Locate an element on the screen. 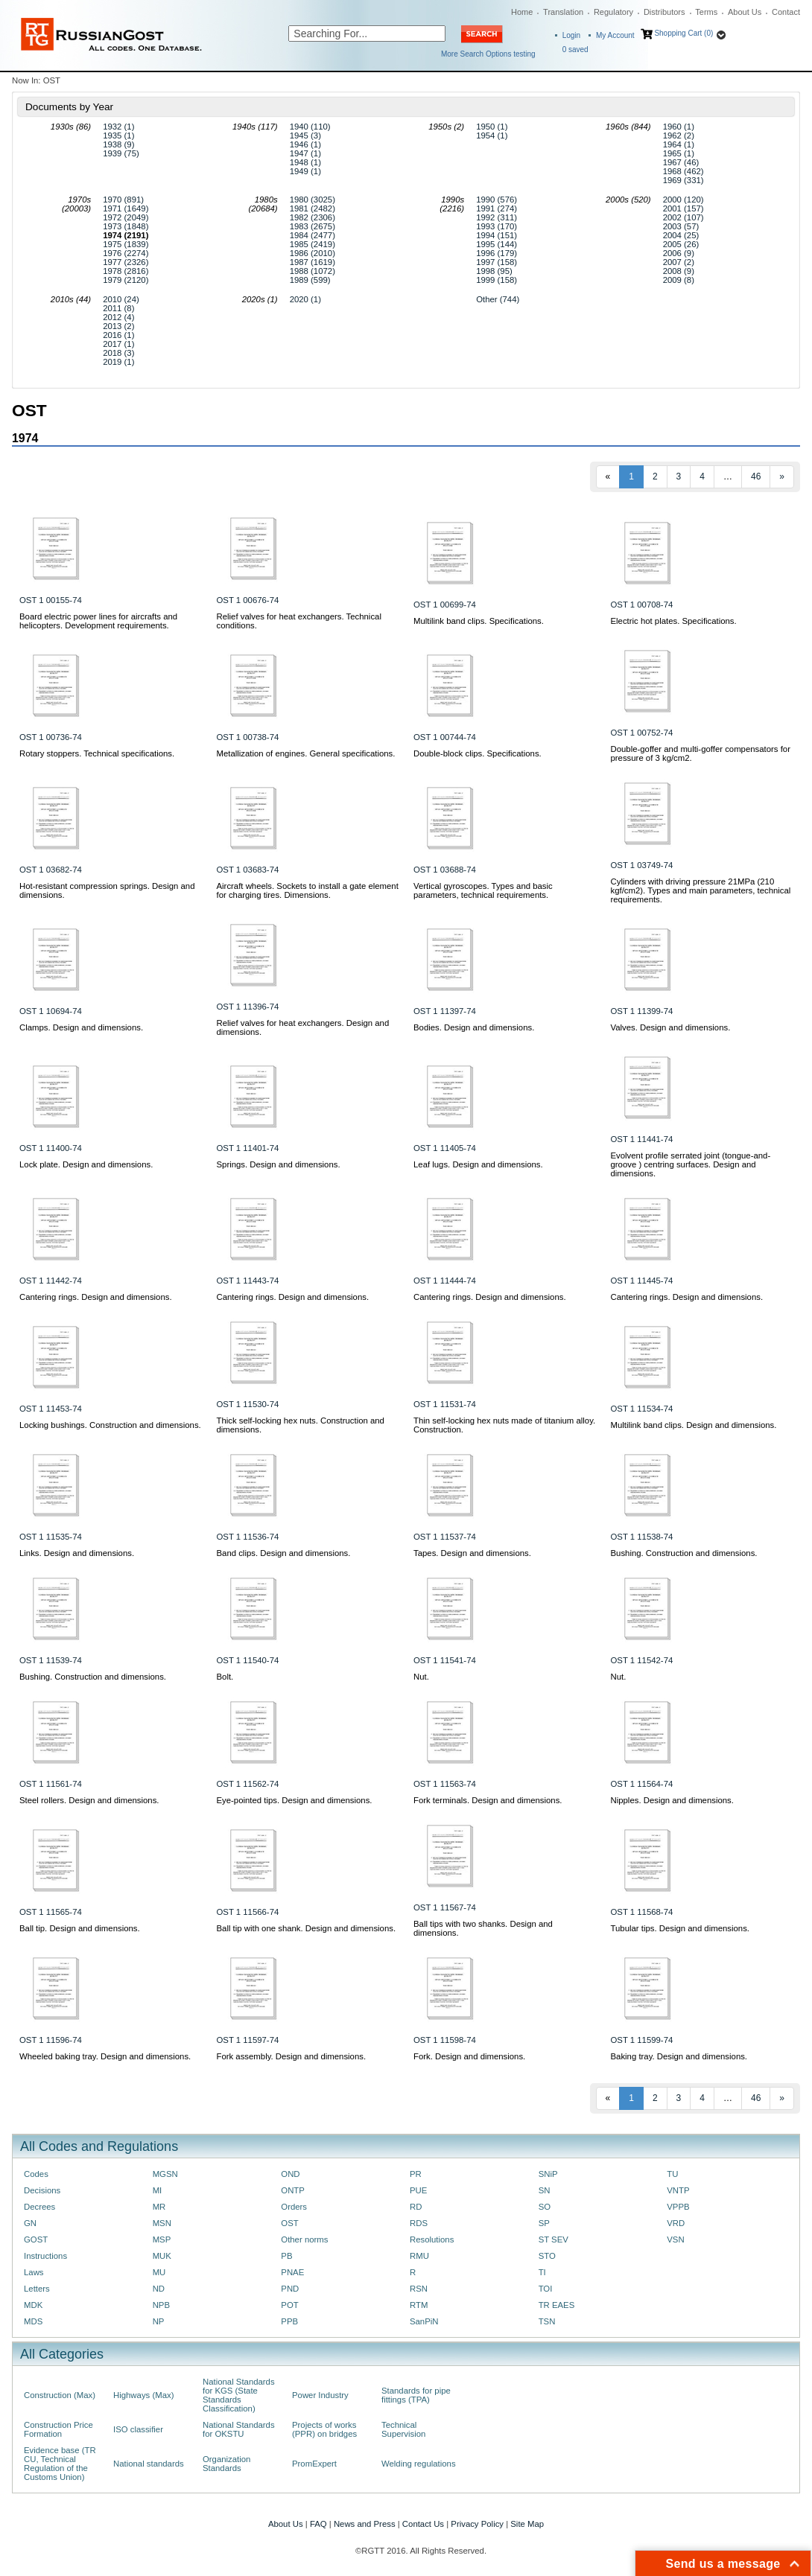  Evidence base (TR CU, Technical Regulation of the Customs Union) is located at coordinates (60, 2463).